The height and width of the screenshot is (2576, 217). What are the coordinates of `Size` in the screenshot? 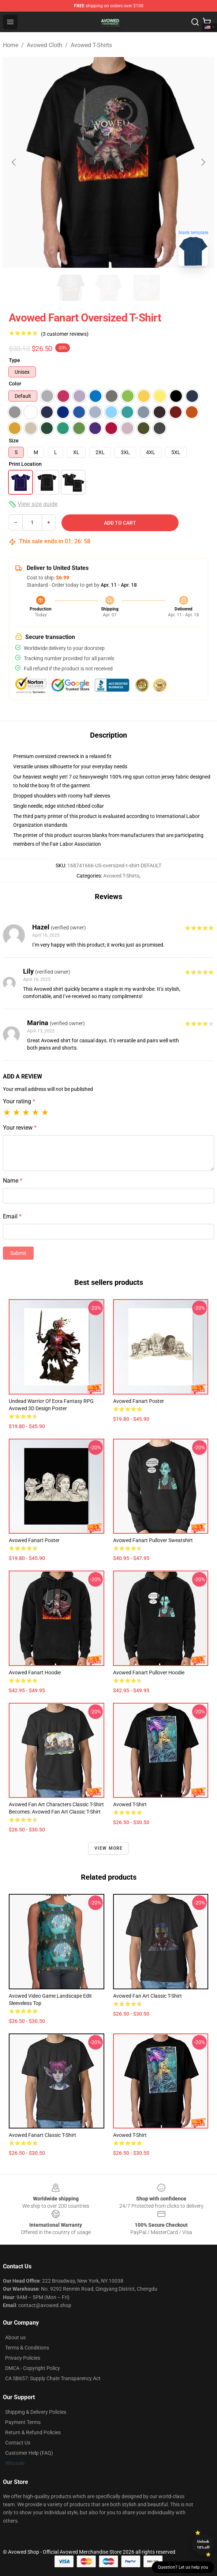 It's located at (14, 441).